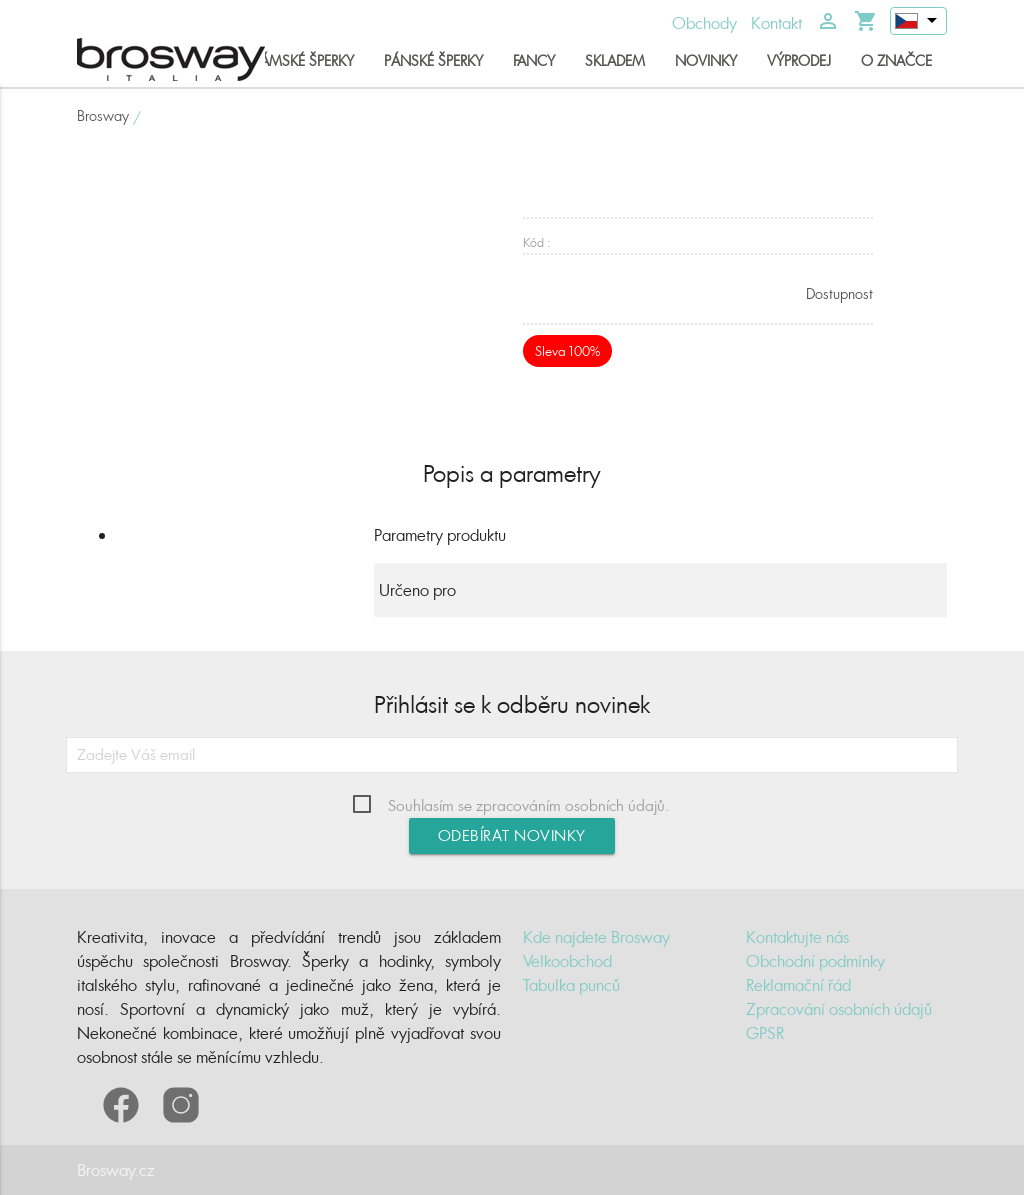  I want to click on Fancy, so click(534, 60).